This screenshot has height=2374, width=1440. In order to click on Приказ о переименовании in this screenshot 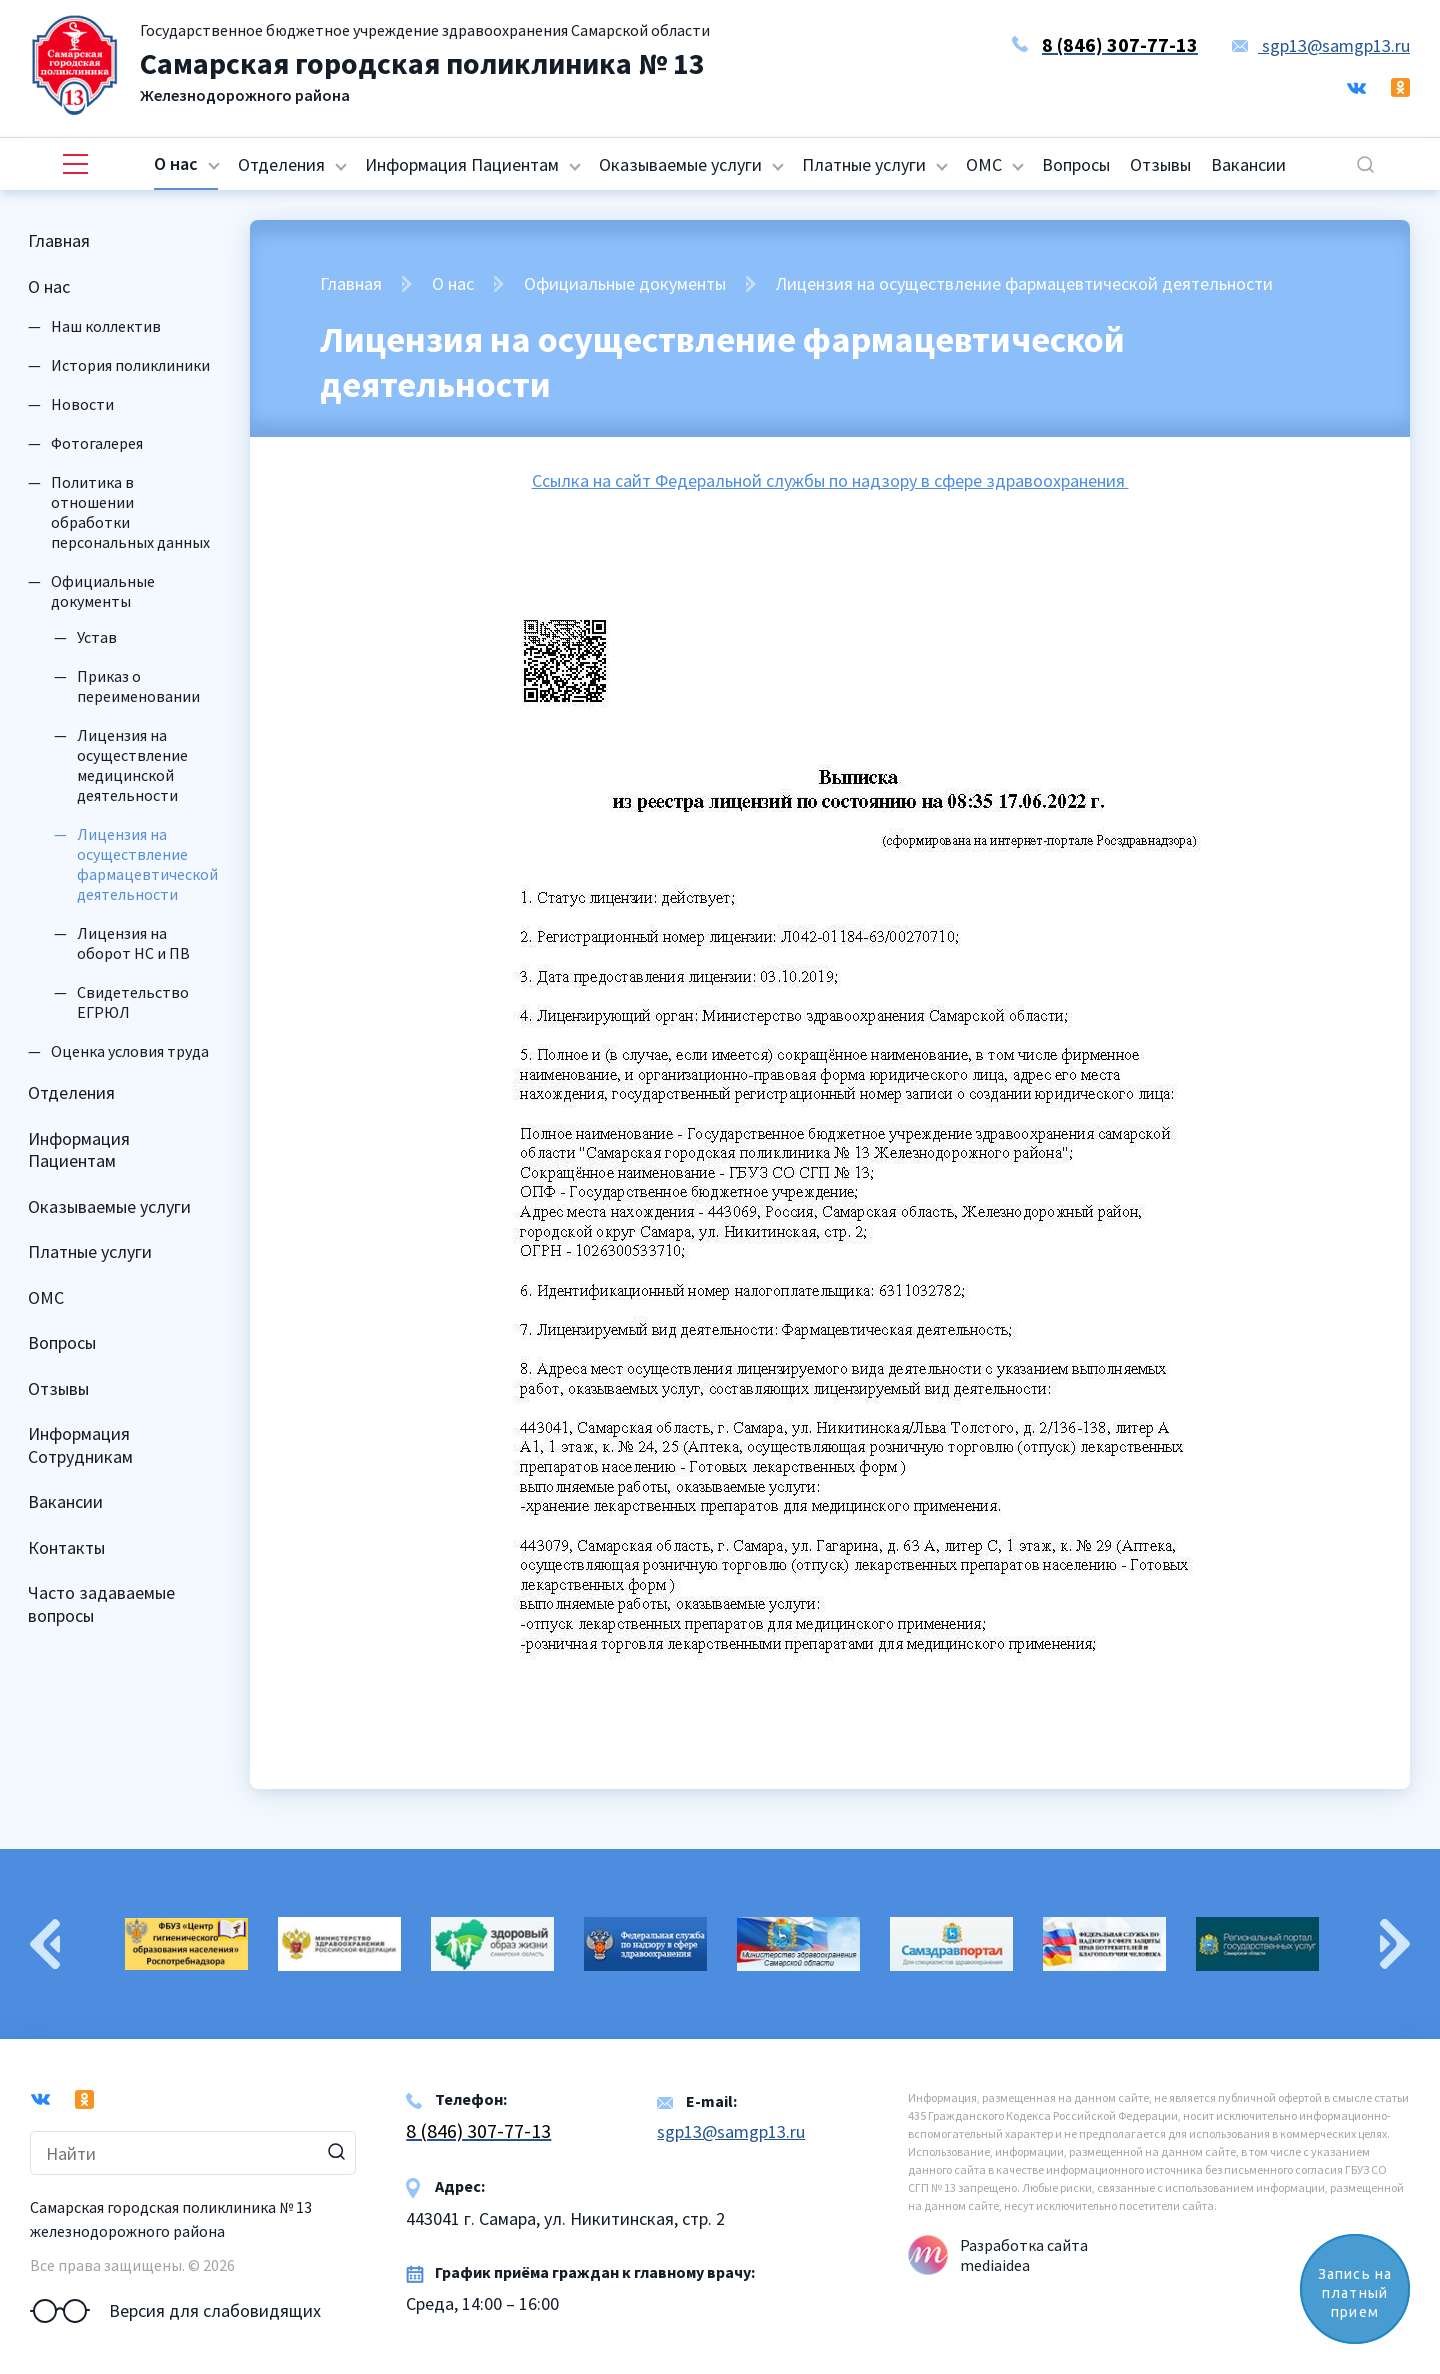, I will do `click(138, 686)`.